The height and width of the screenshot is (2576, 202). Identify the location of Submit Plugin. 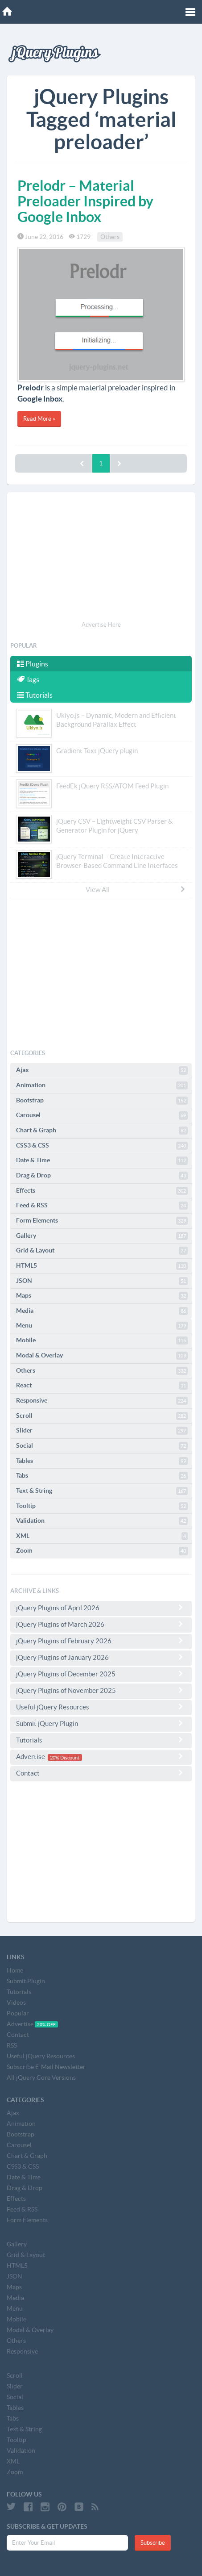
(26, 1981).